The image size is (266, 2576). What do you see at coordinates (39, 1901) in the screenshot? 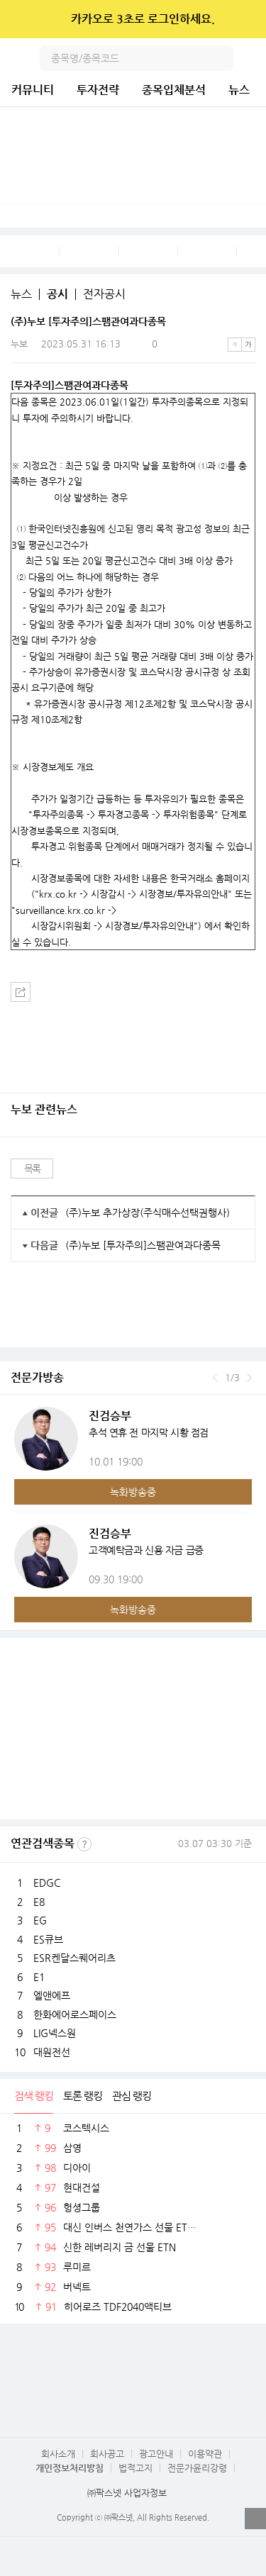
I see `E8` at bounding box center [39, 1901].